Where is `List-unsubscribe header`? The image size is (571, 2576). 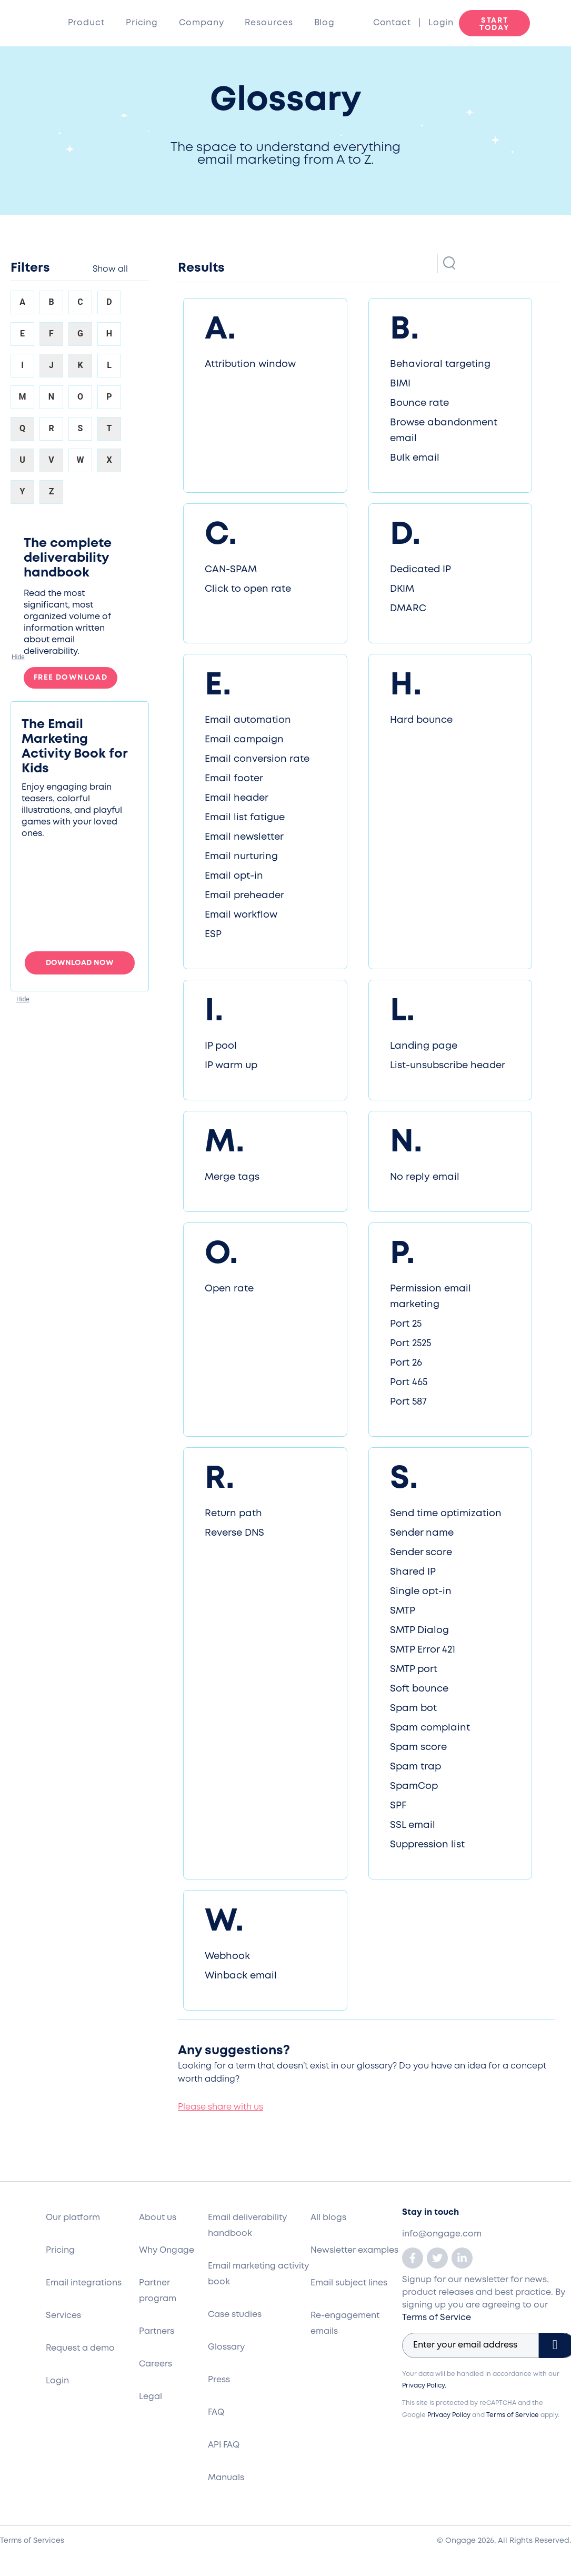
List-unsubscribe header is located at coordinates (447, 1065).